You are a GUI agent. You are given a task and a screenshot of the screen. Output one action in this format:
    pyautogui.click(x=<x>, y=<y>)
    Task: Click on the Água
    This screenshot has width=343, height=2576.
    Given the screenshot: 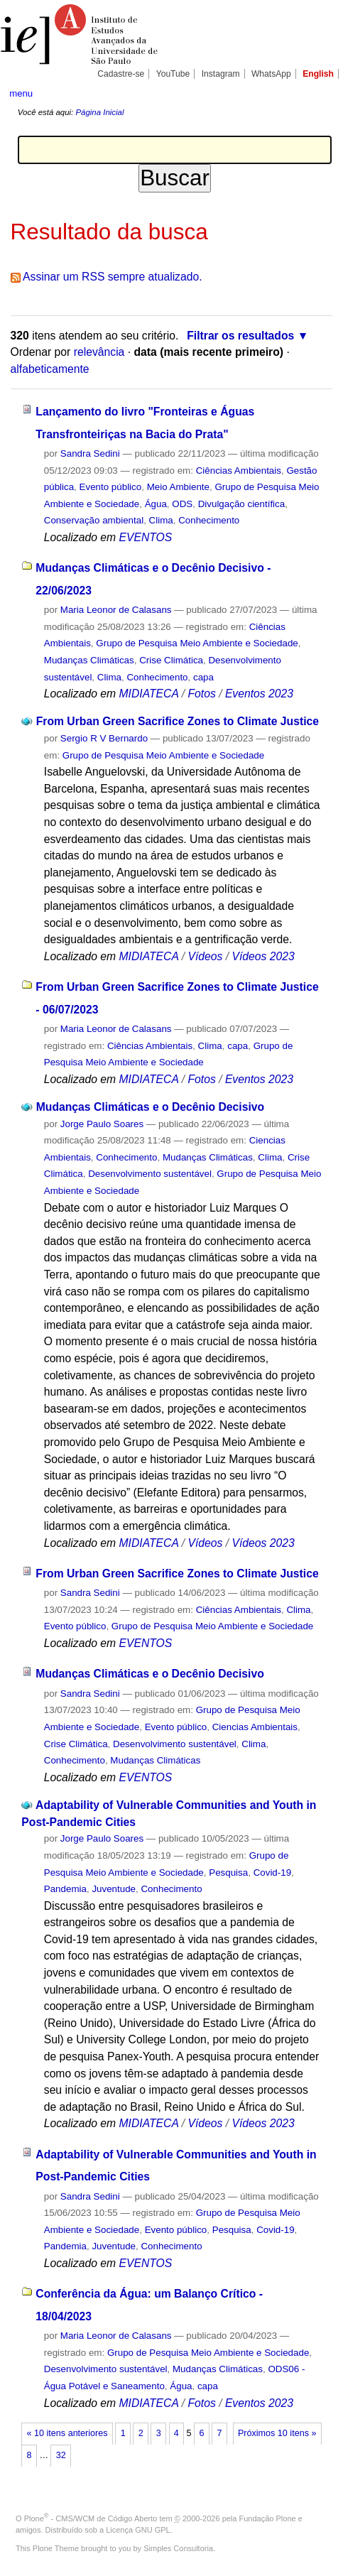 What is the action you would take?
    pyautogui.click(x=156, y=504)
    